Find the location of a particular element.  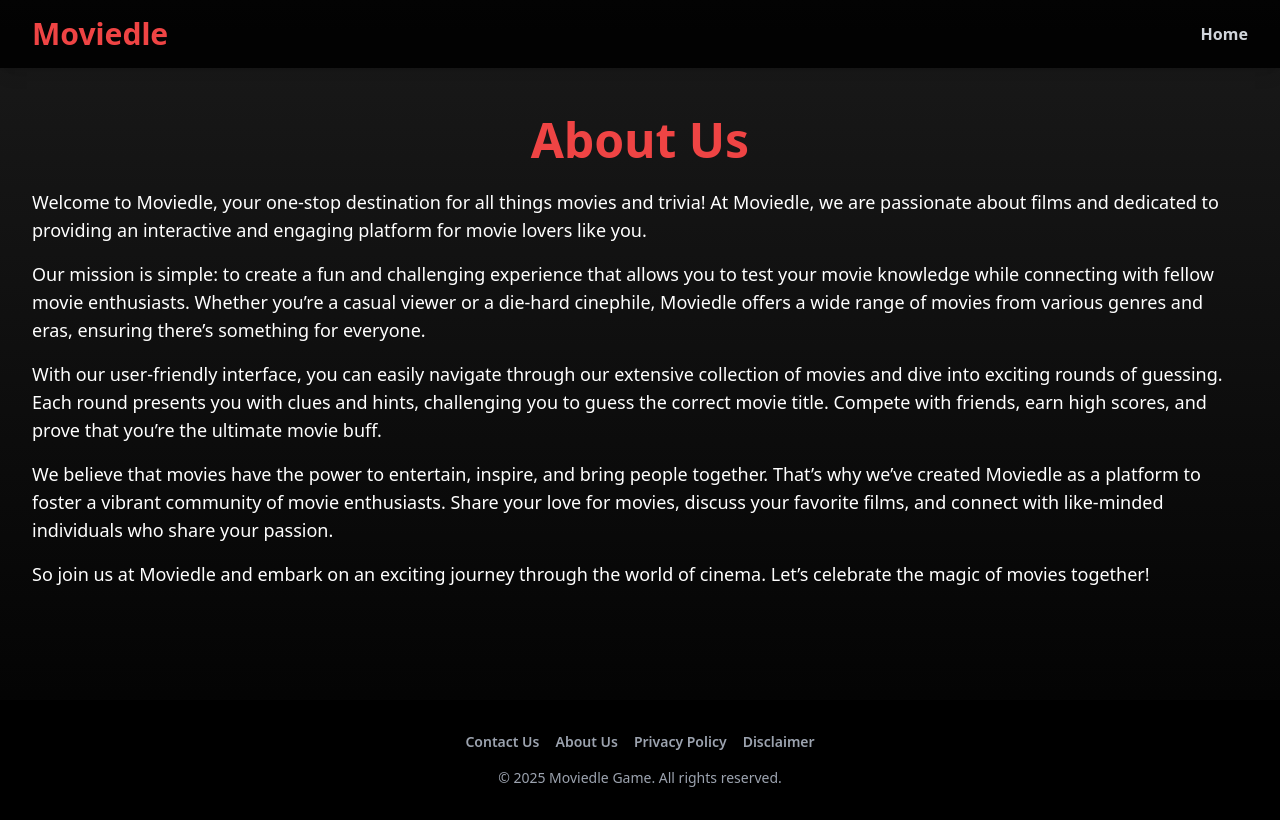

Home is located at coordinates (1224, 34).